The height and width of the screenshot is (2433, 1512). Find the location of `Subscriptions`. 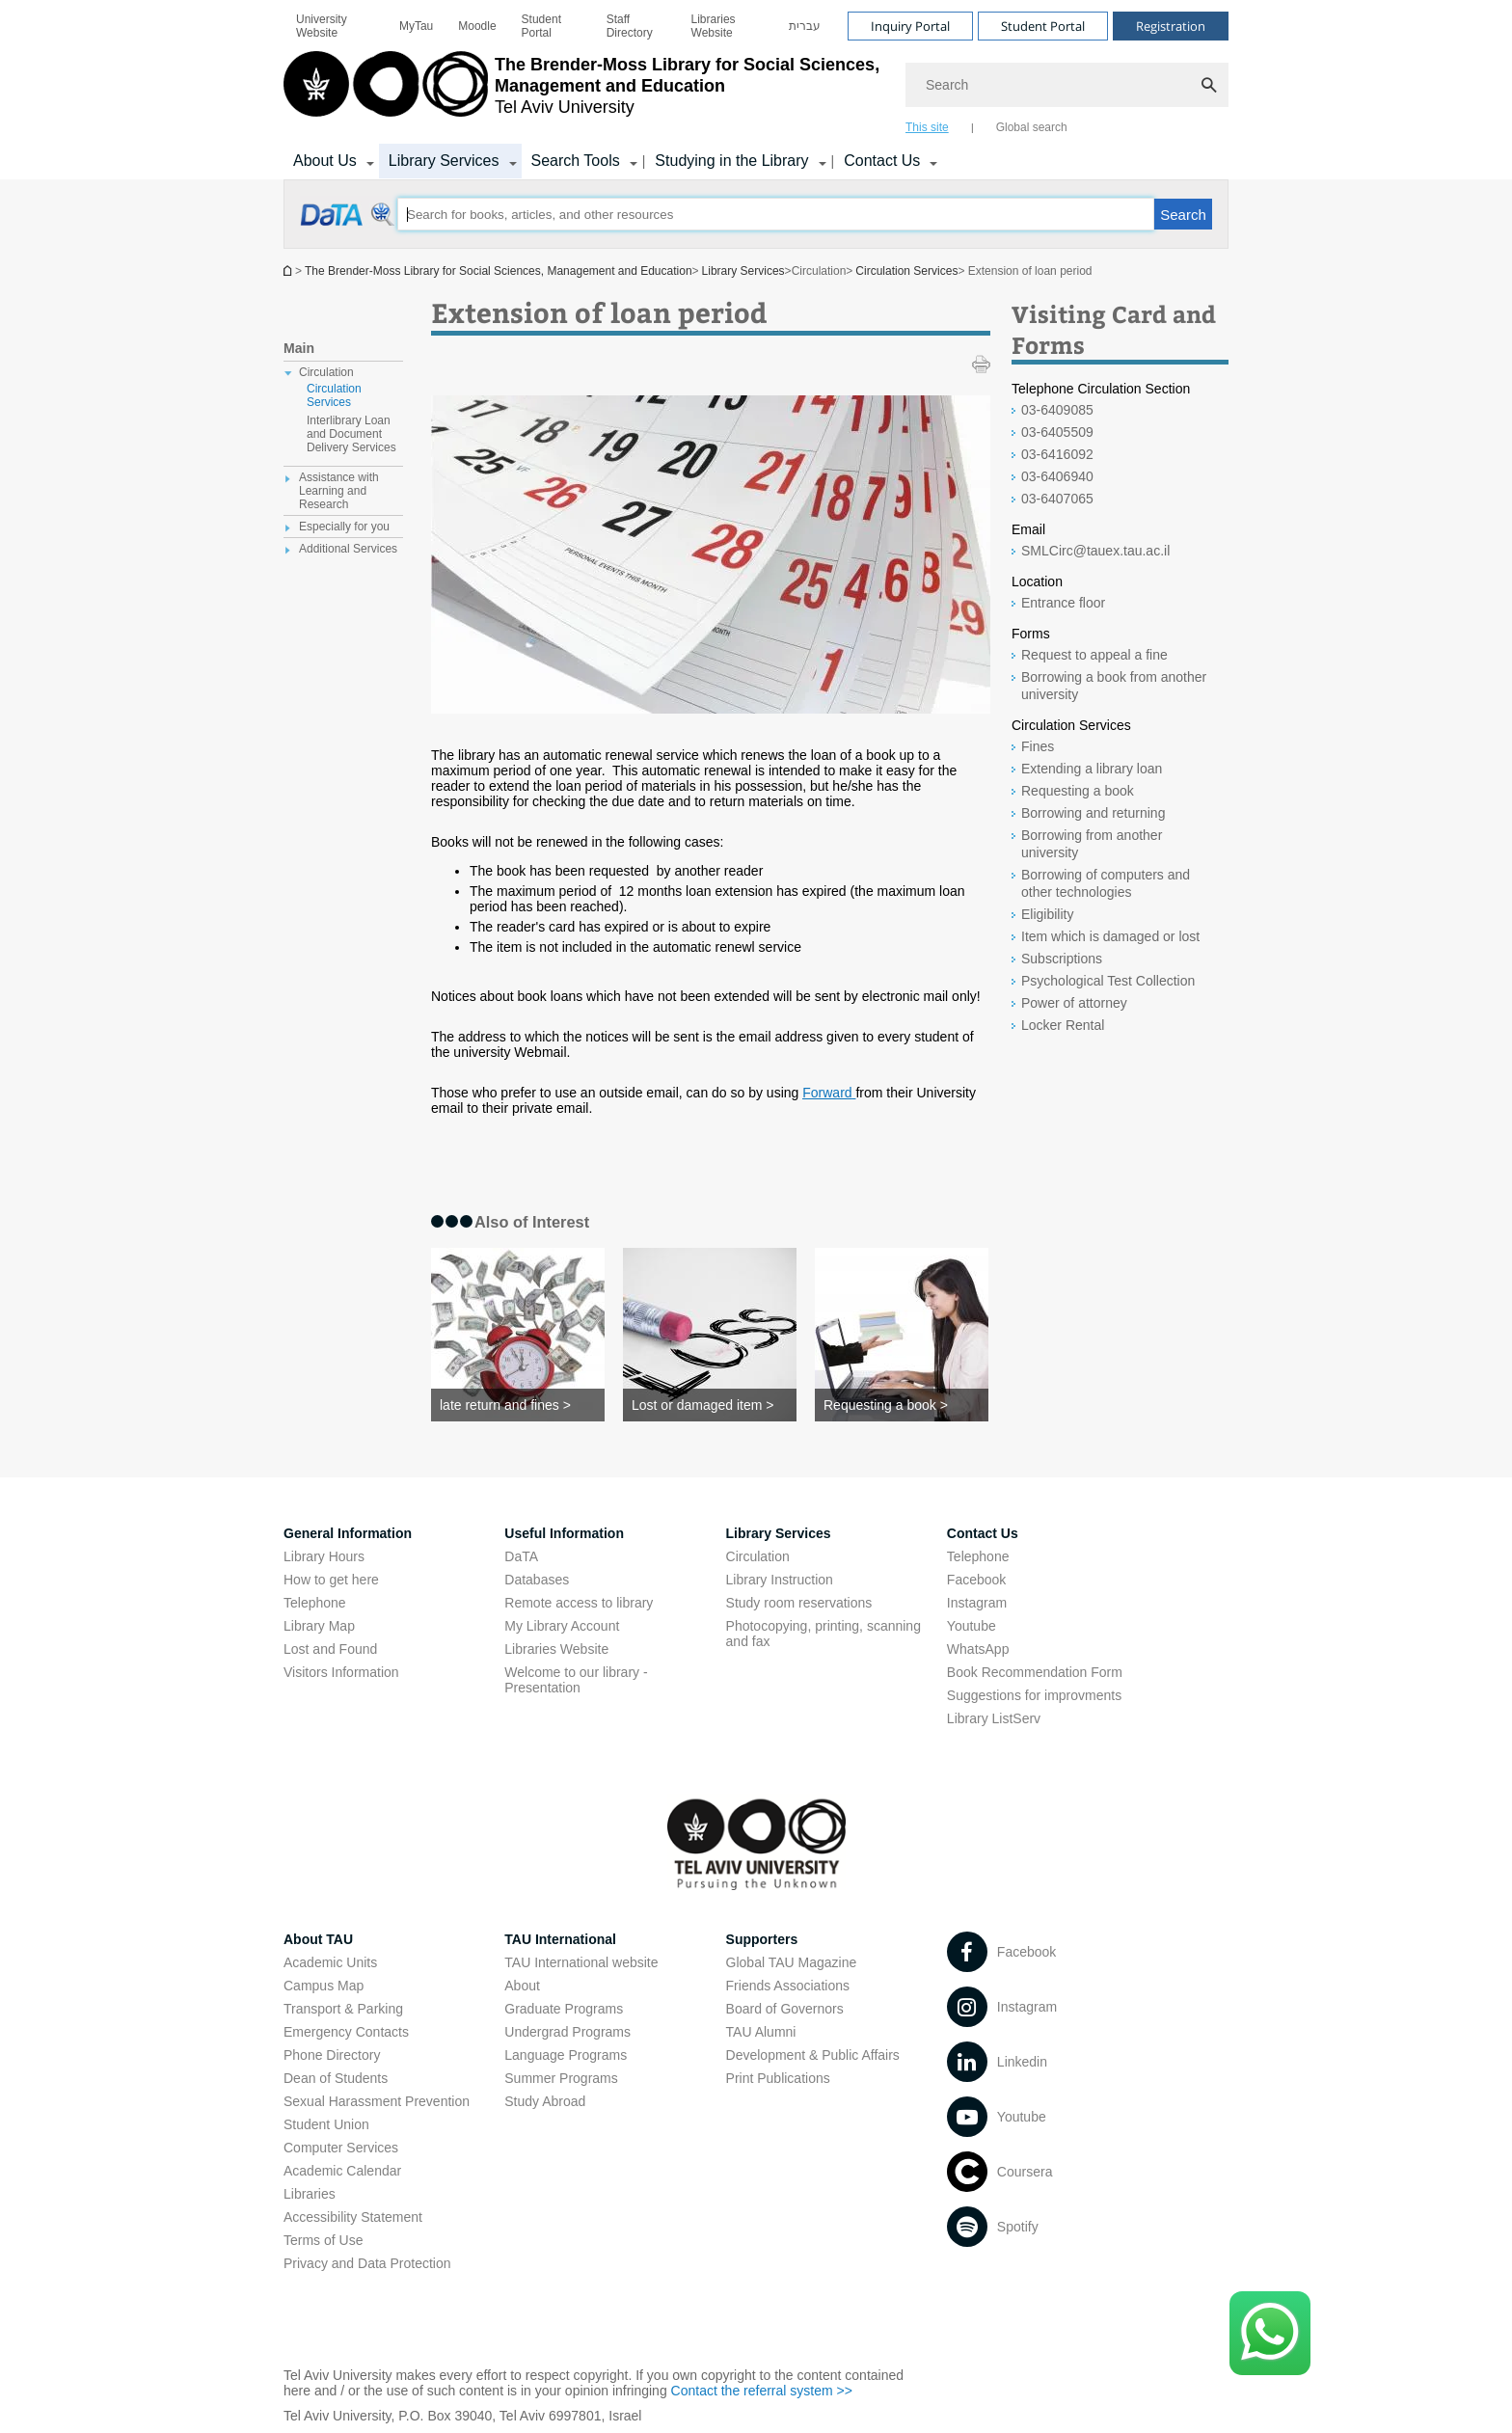

Subscriptions is located at coordinates (1061, 958).